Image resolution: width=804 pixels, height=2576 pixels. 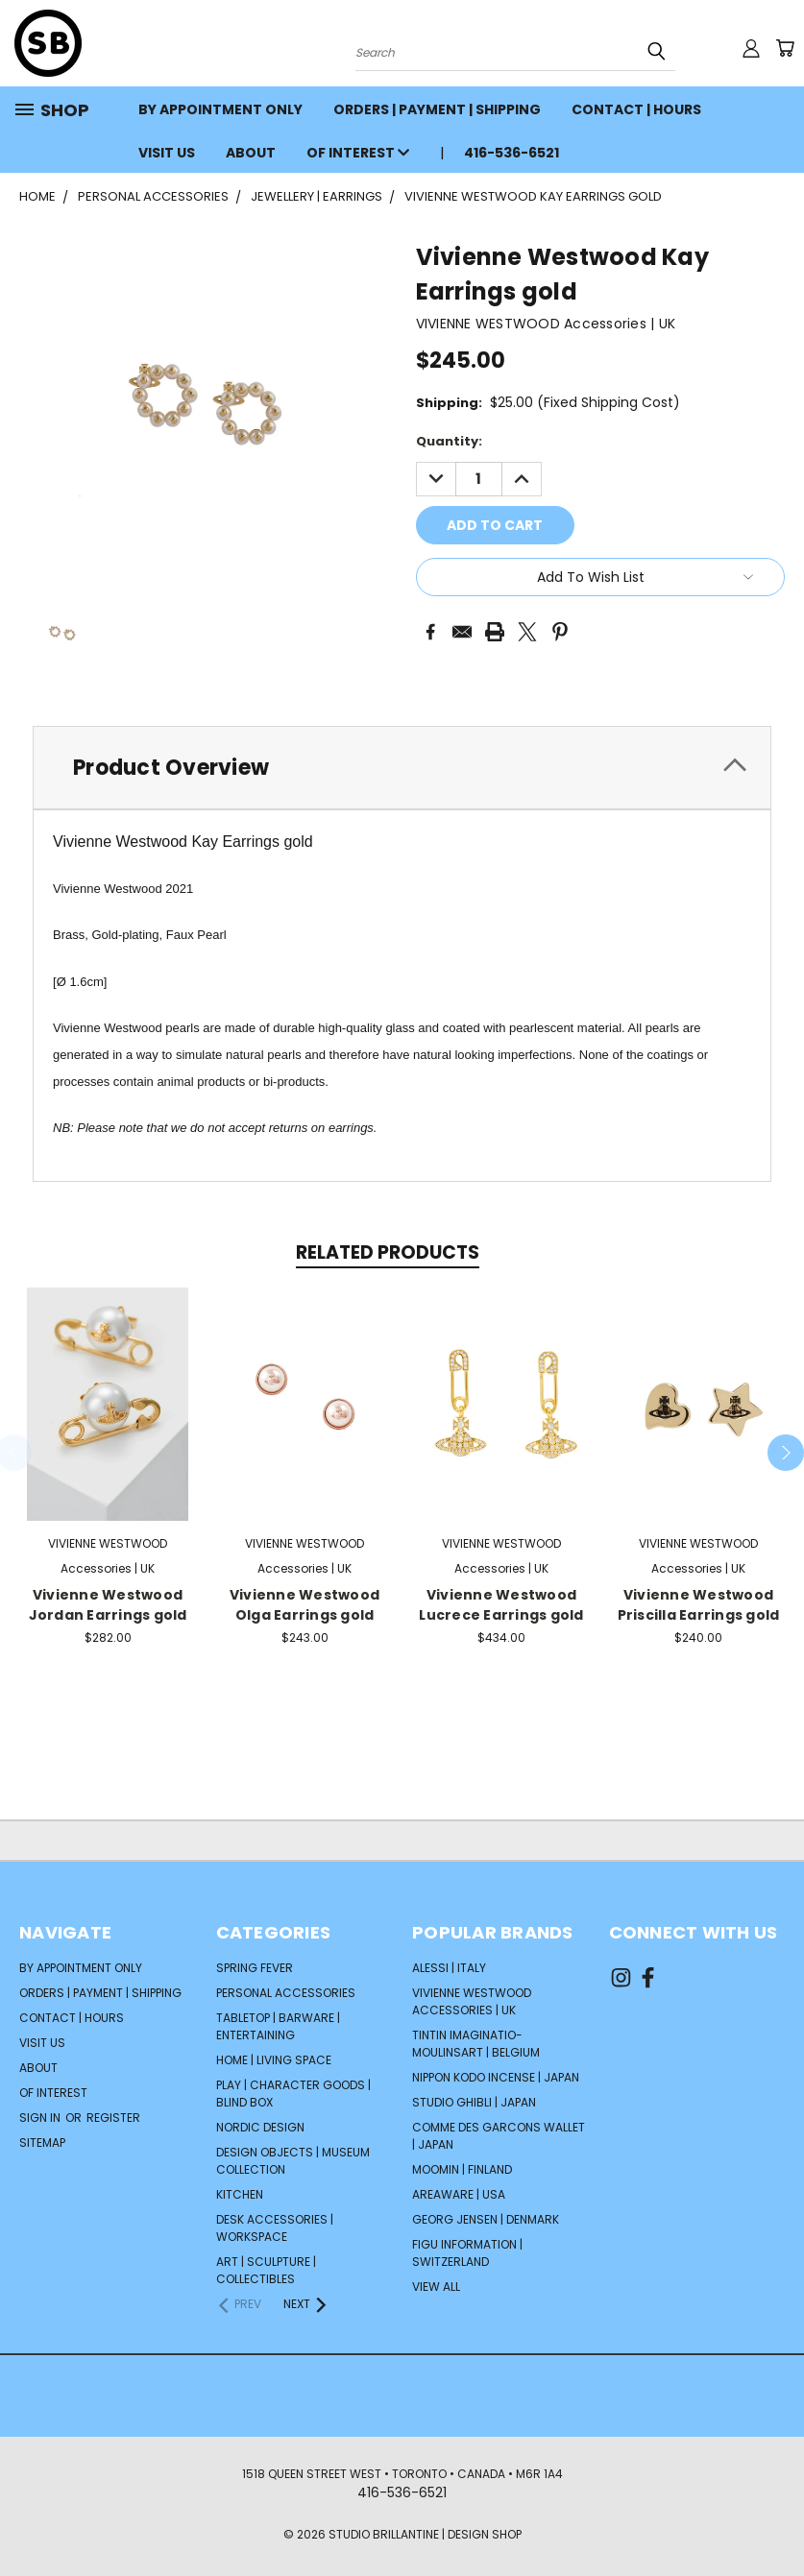 What do you see at coordinates (41, 2117) in the screenshot?
I see `Sign in` at bounding box center [41, 2117].